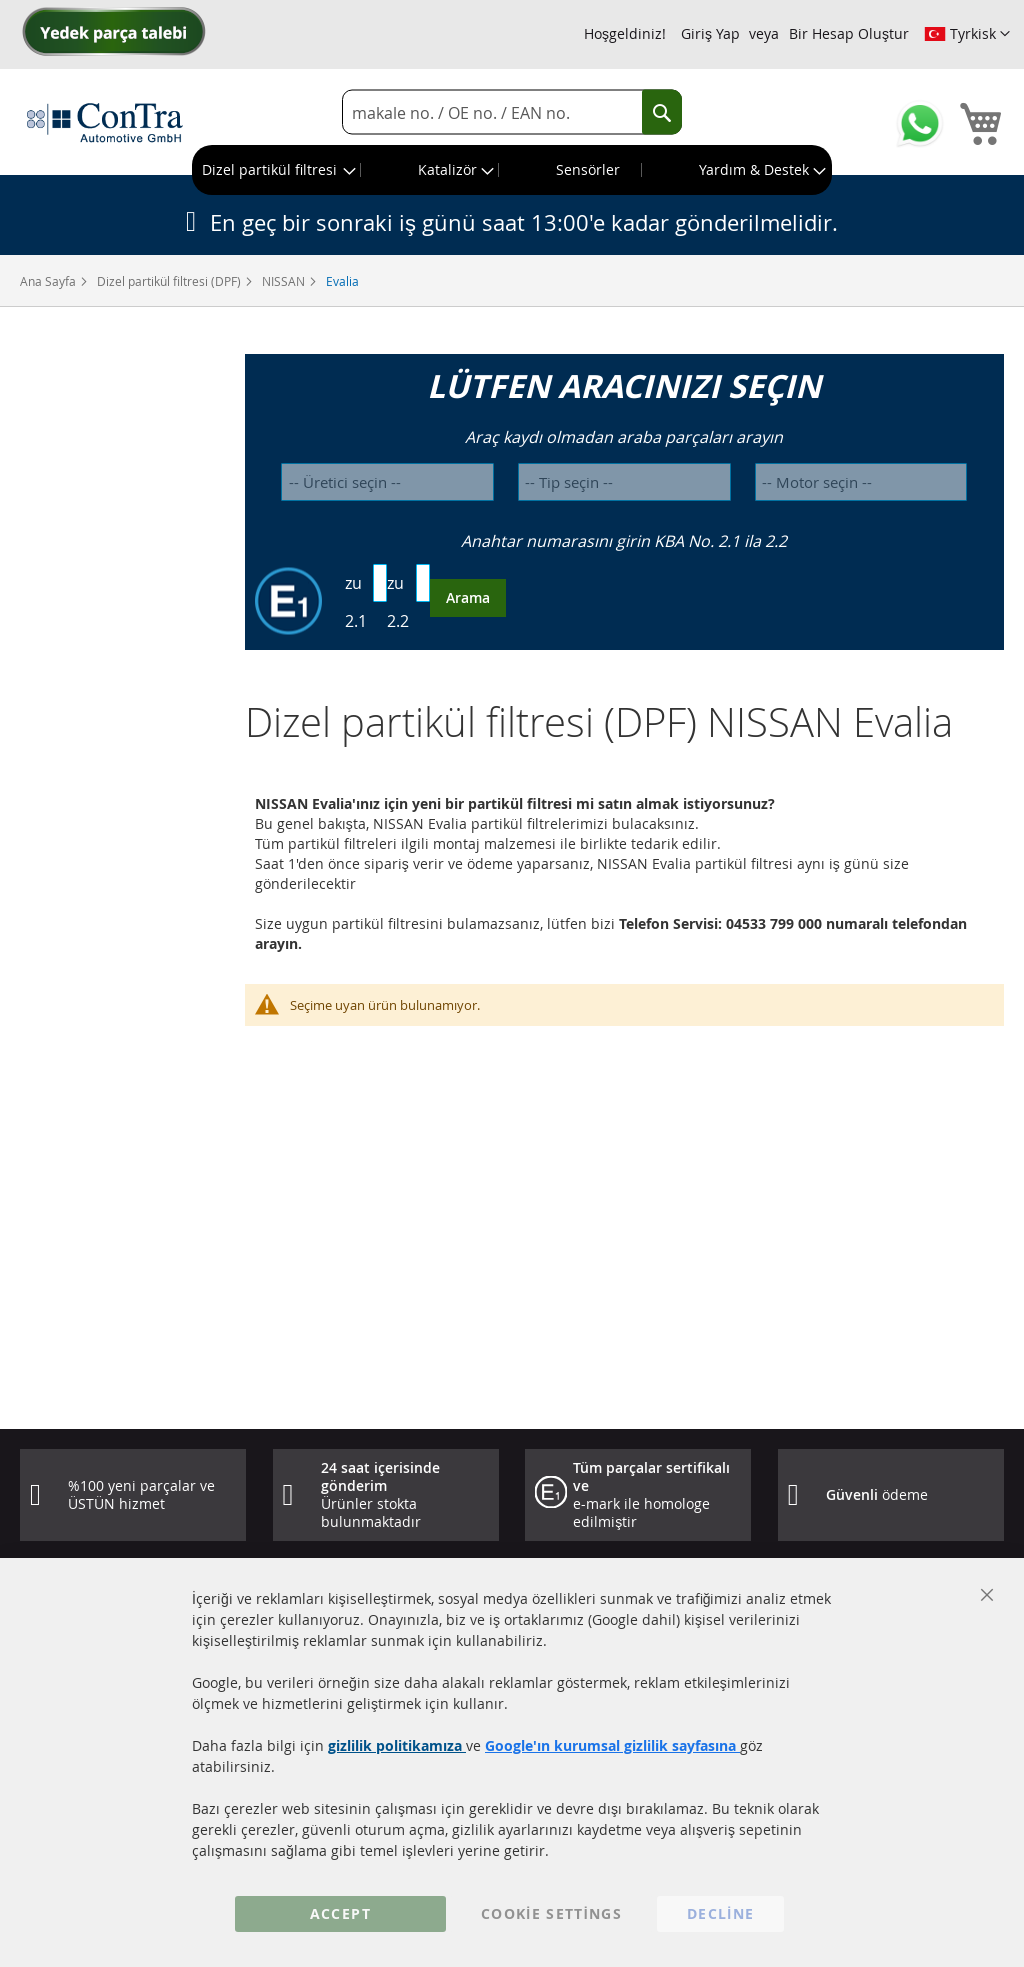 The image size is (1024, 1967). I want to click on Dizel partikül filtresi (DPF), so click(170, 281).